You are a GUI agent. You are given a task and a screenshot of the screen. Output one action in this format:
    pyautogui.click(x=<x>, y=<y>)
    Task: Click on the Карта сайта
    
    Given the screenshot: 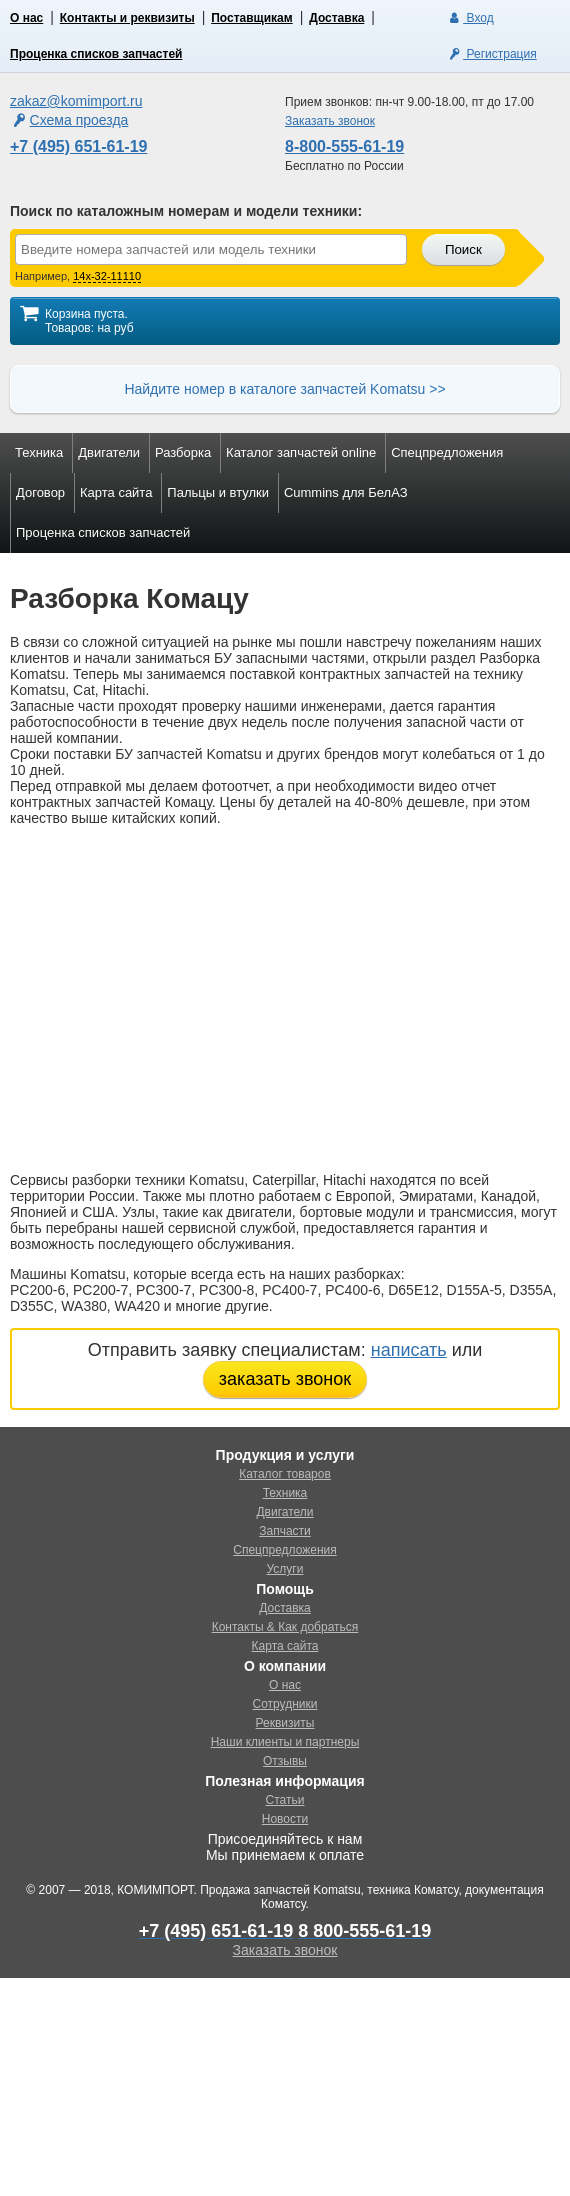 What is the action you would take?
    pyautogui.click(x=116, y=492)
    